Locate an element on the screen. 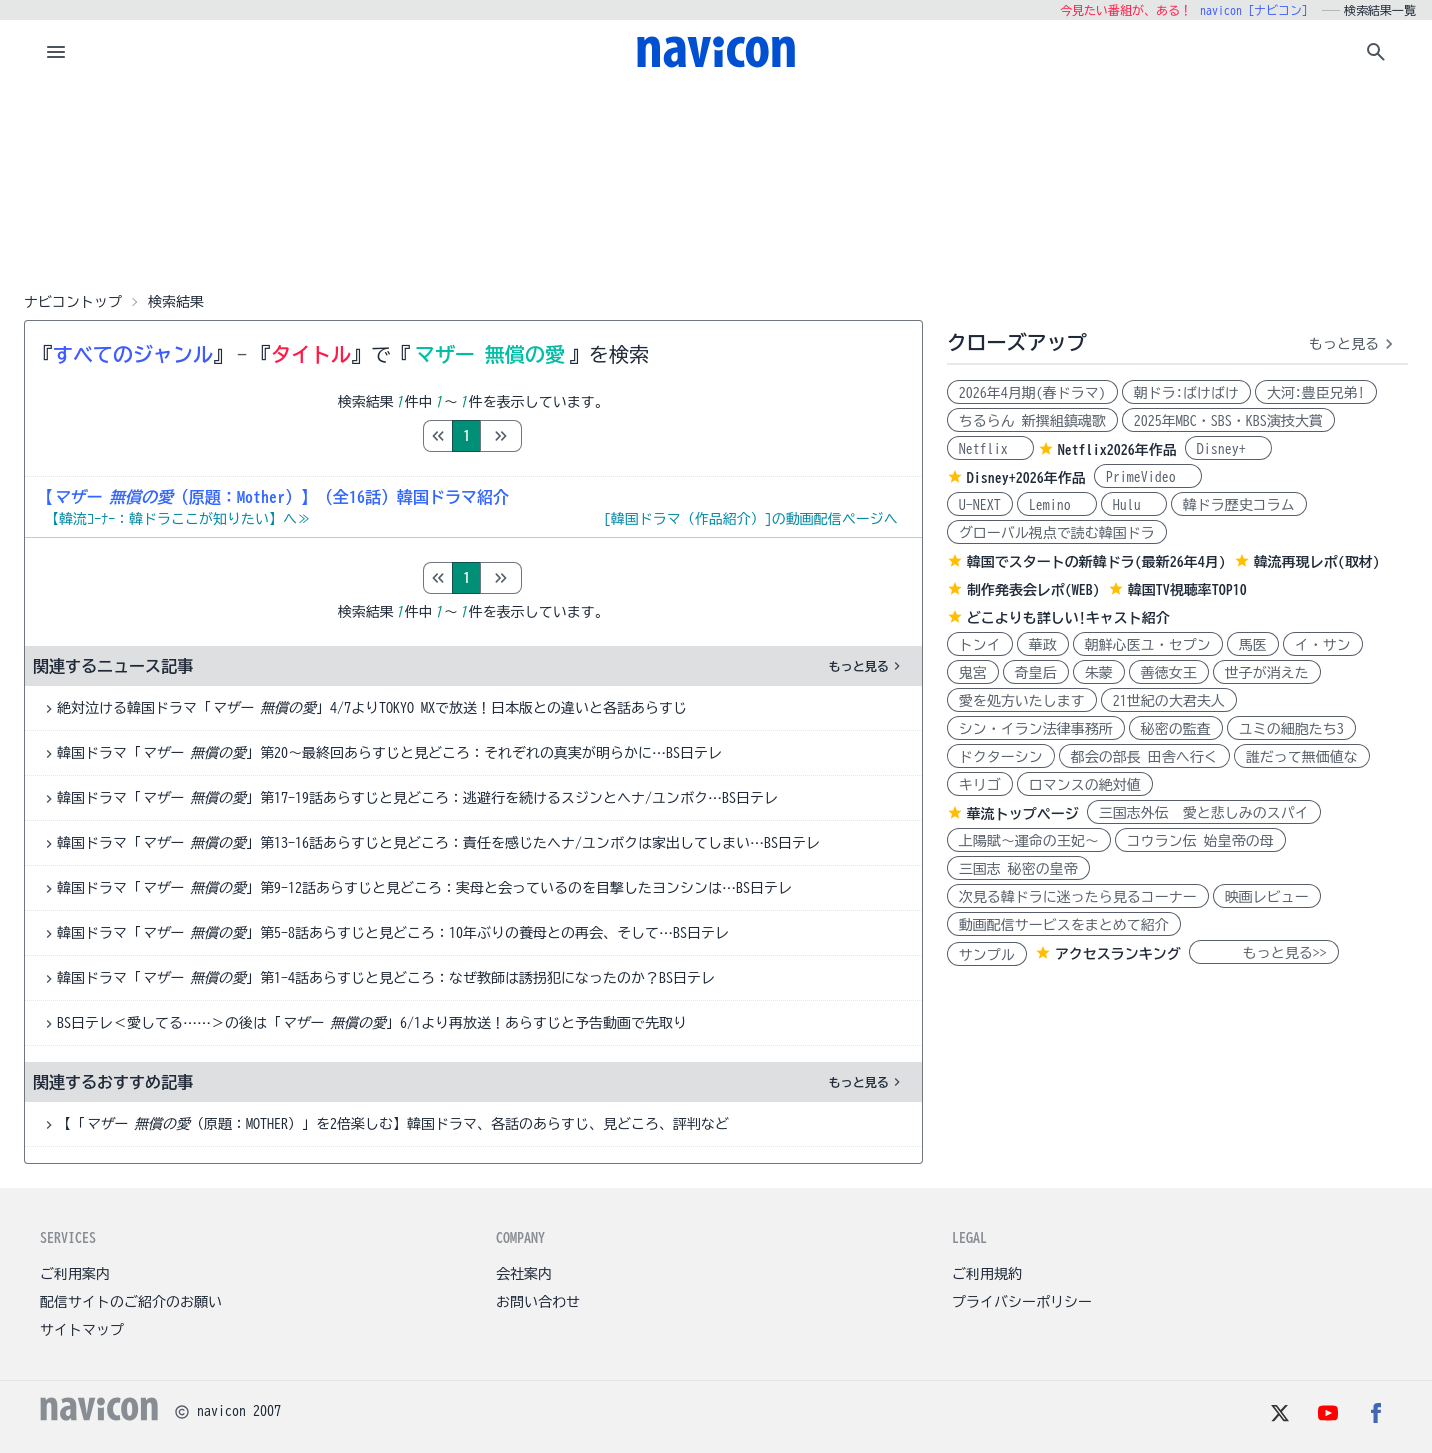 This screenshot has height=1453, width=1432. 韓国でスタートの新韓ドラ(最新26年4月) is located at coordinates (1096, 562).